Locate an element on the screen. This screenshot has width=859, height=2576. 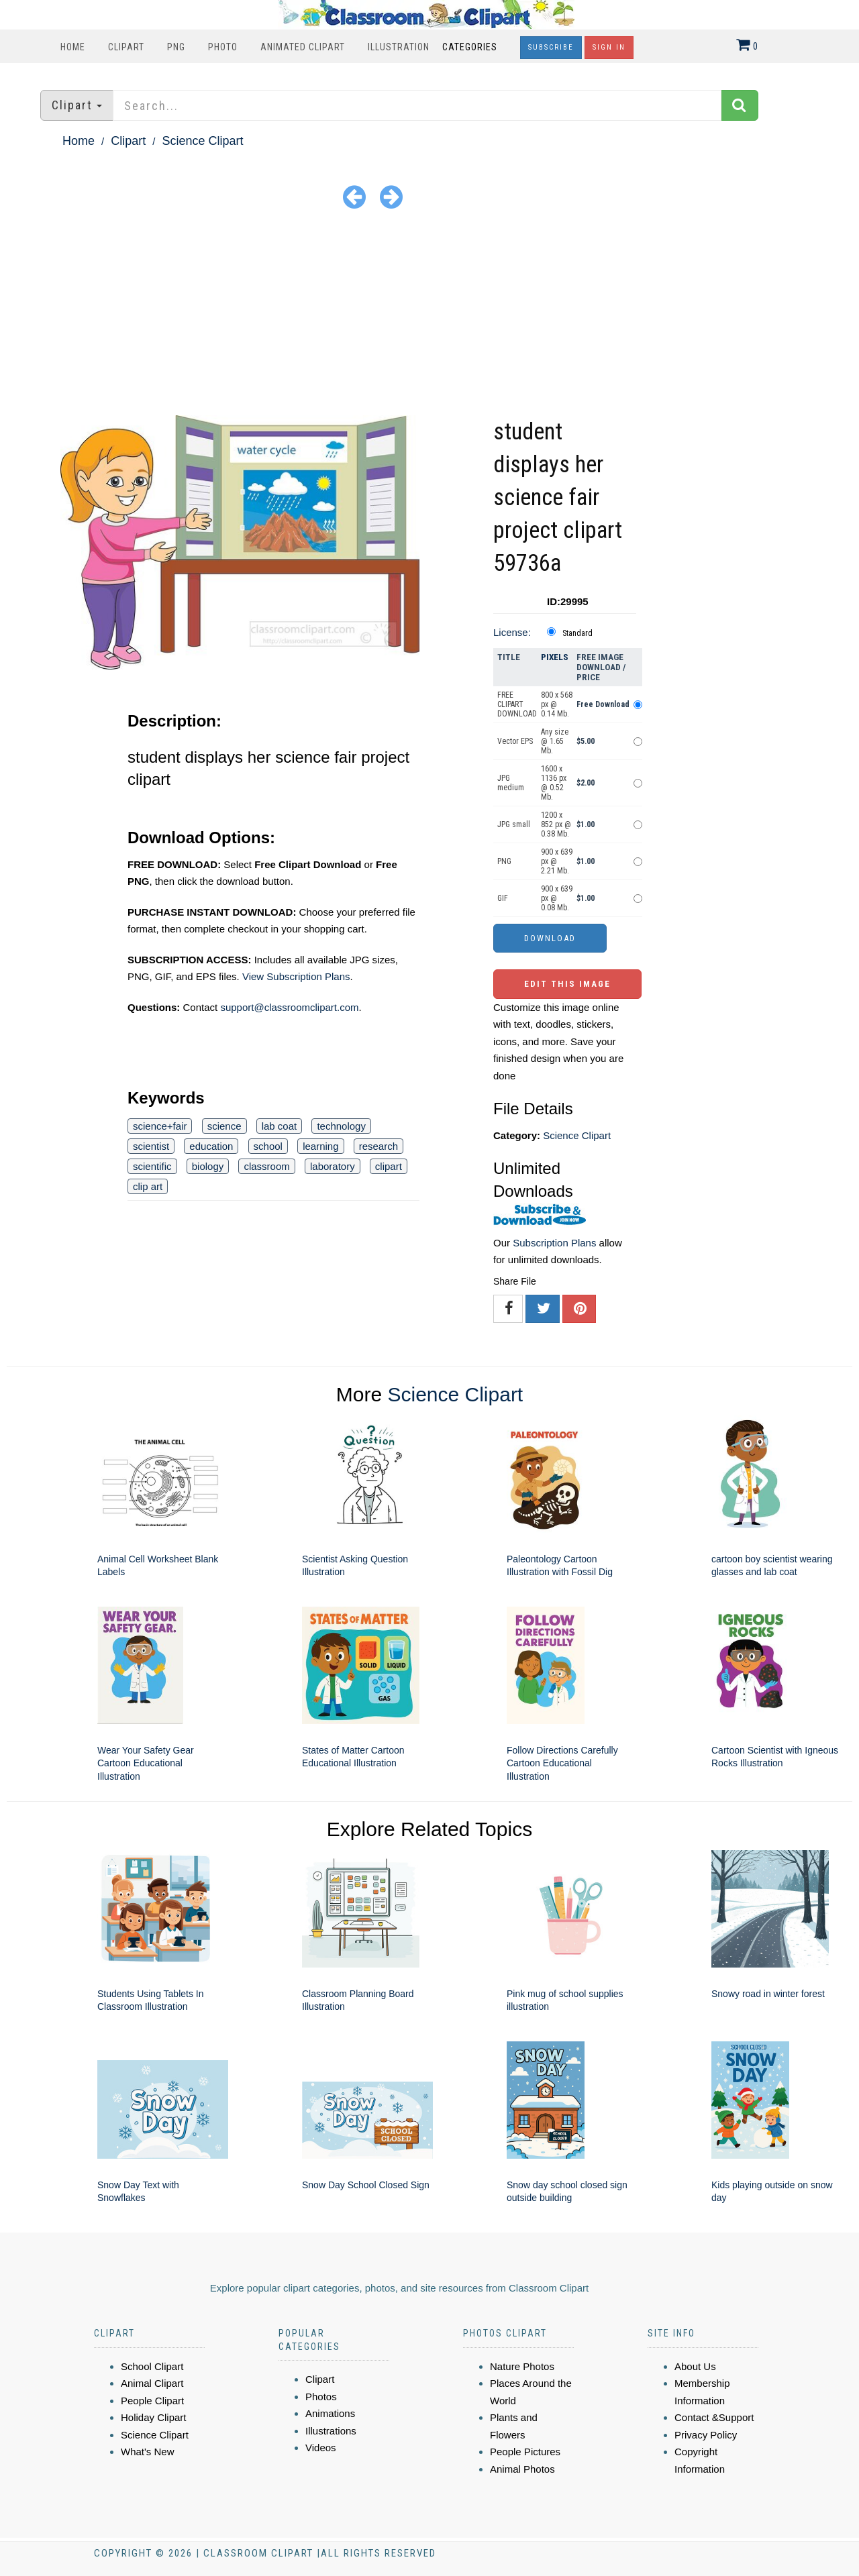
Illustrations is located at coordinates (330, 2430).